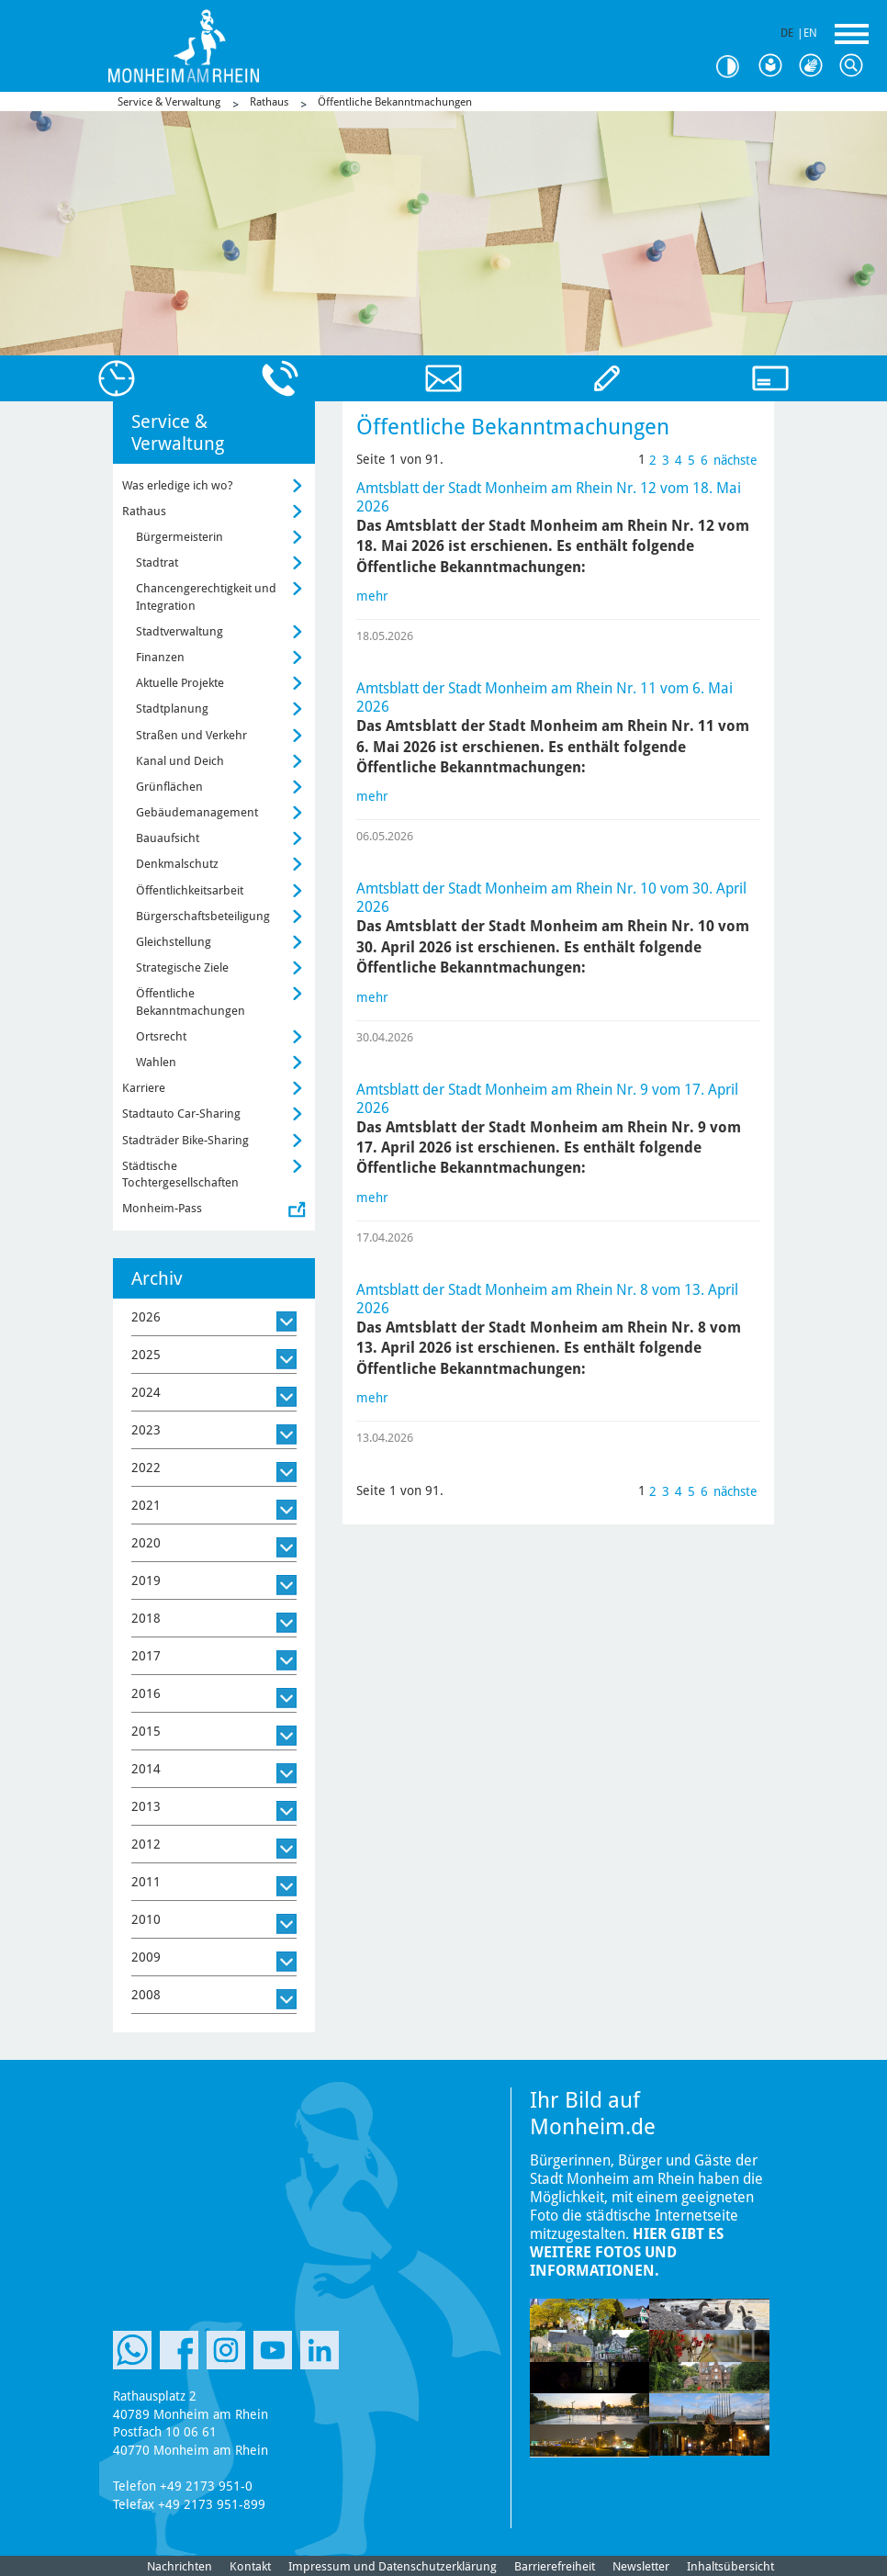 The height and width of the screenshot is (2576, 887). I want to click on Bauaufsicht, so click(167, 838).